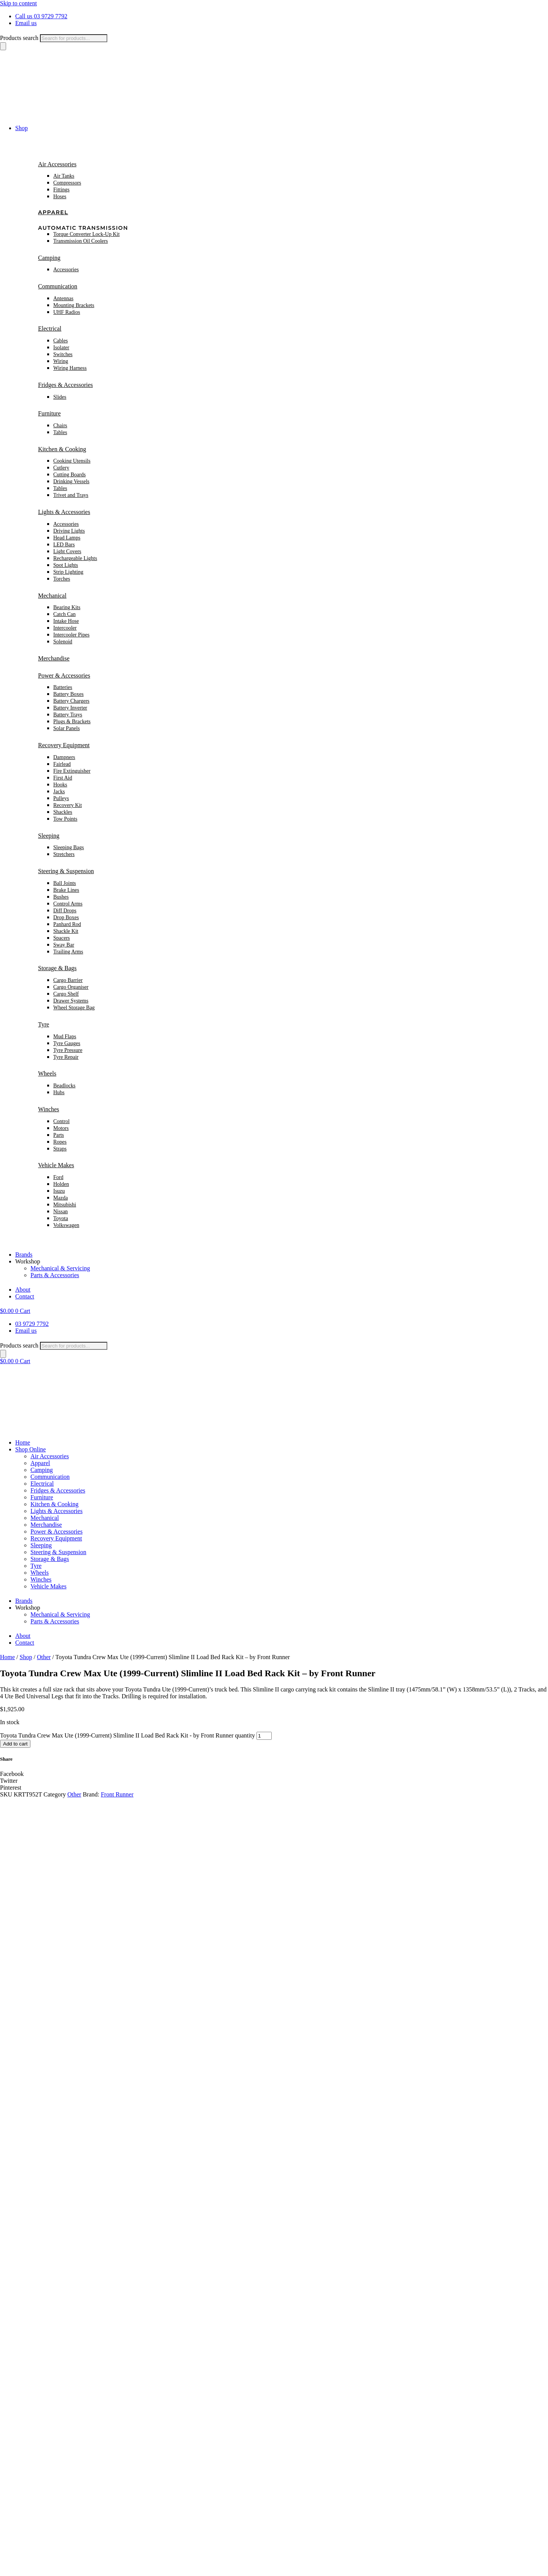 This screenshot has width=548, height=2576. I want to click on Add to cart, so click(15, 1744).